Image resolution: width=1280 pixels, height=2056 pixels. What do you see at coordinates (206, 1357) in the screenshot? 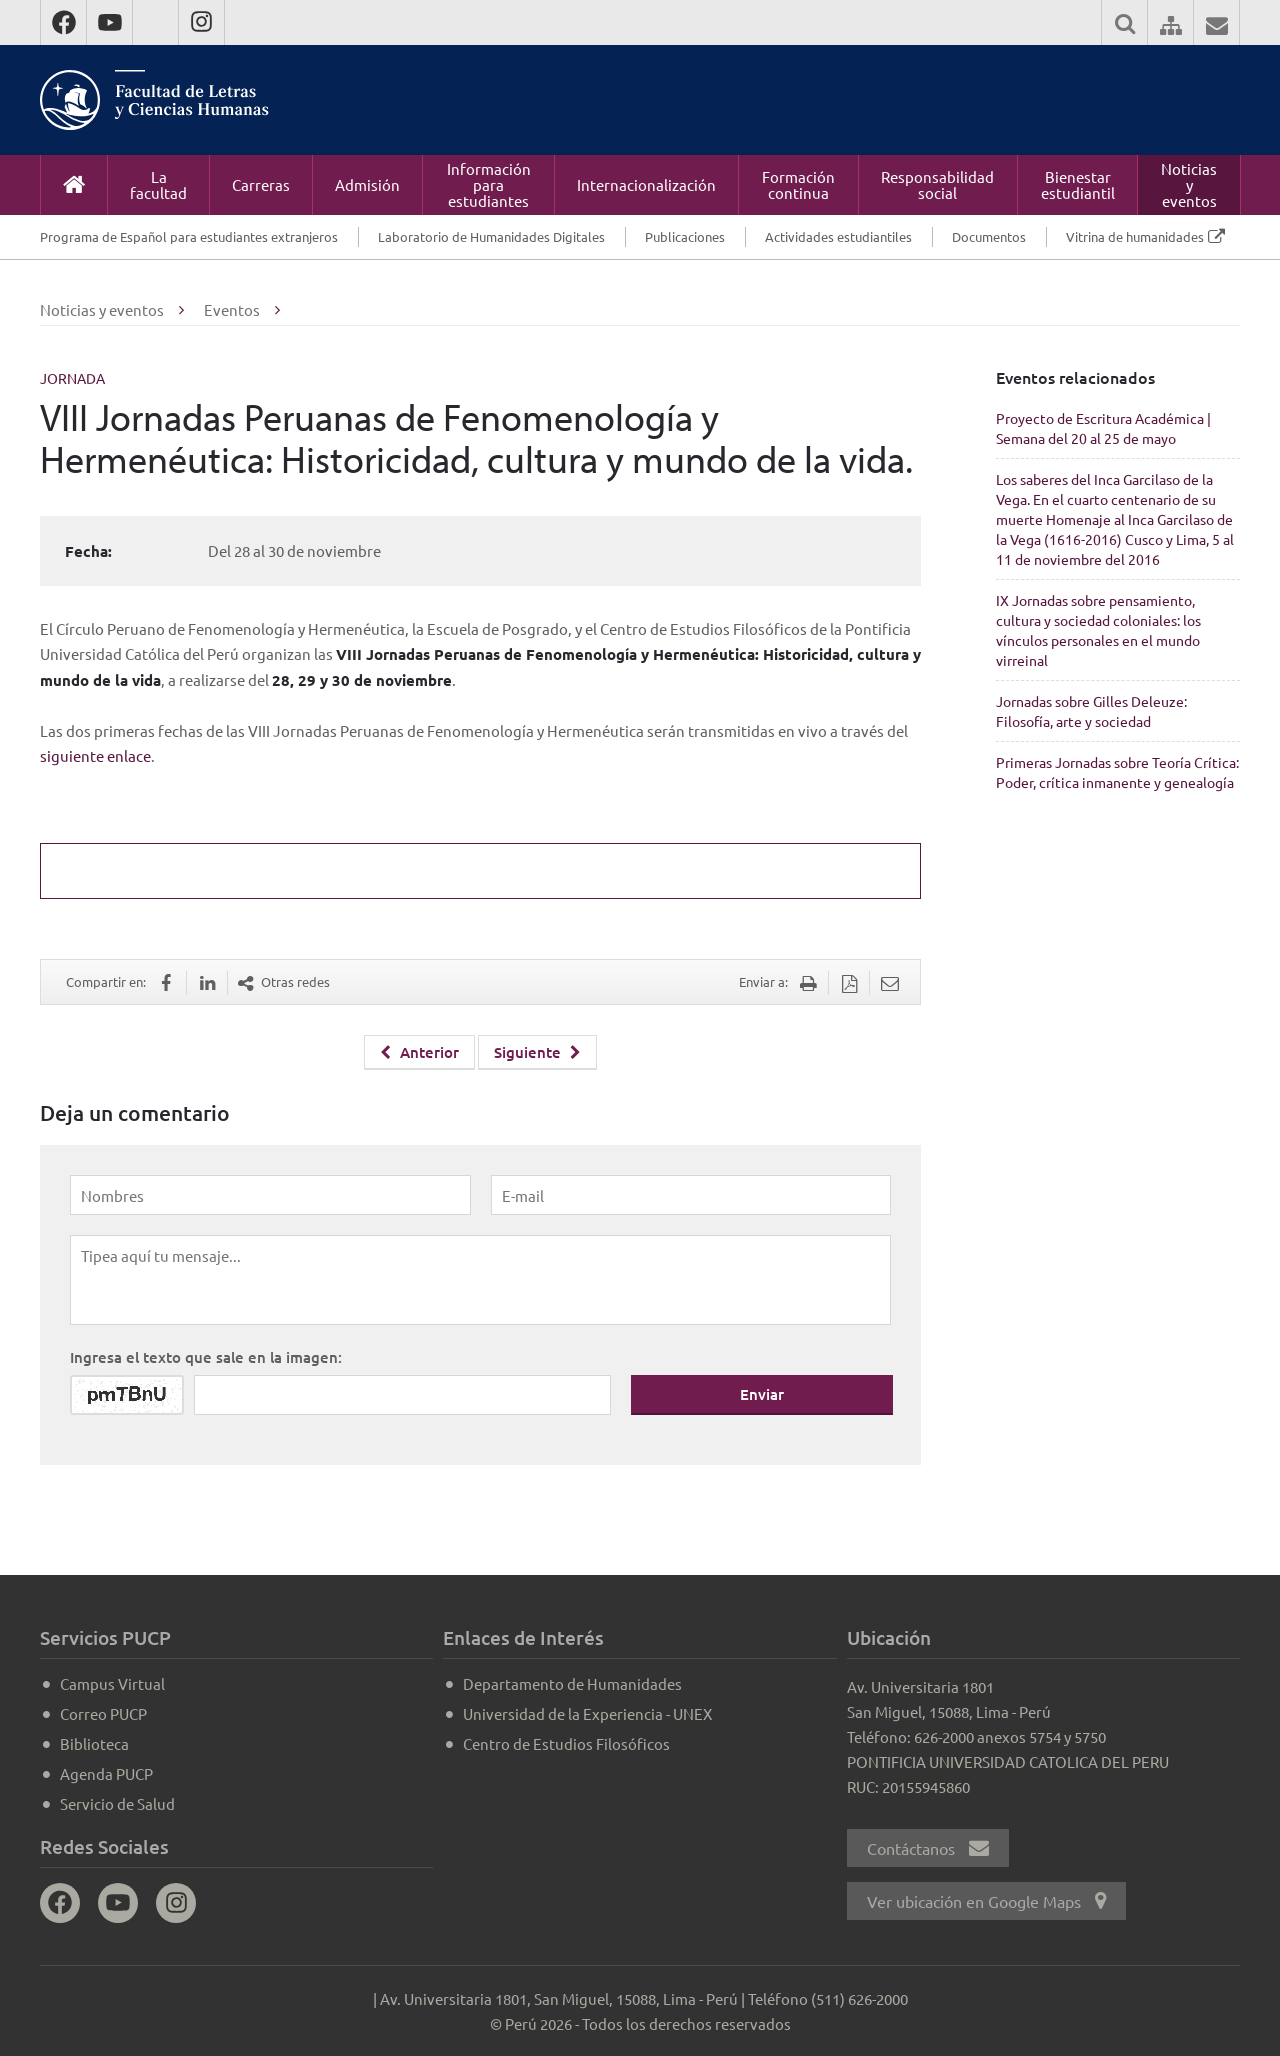
I see `Ingresa el texto que sale en la imagen:` at bounding box center [206, 1357].